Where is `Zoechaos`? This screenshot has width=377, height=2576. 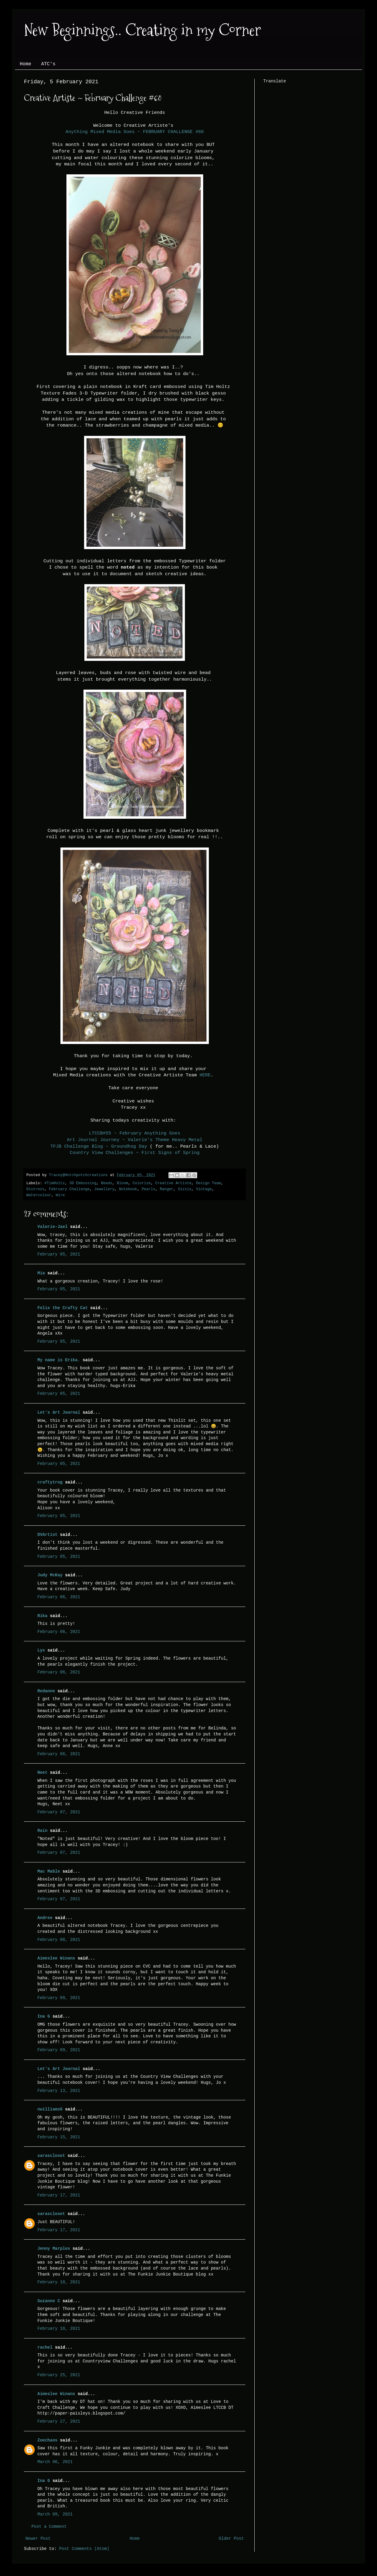
Zoechaos is located at coordinates (47, 2440).